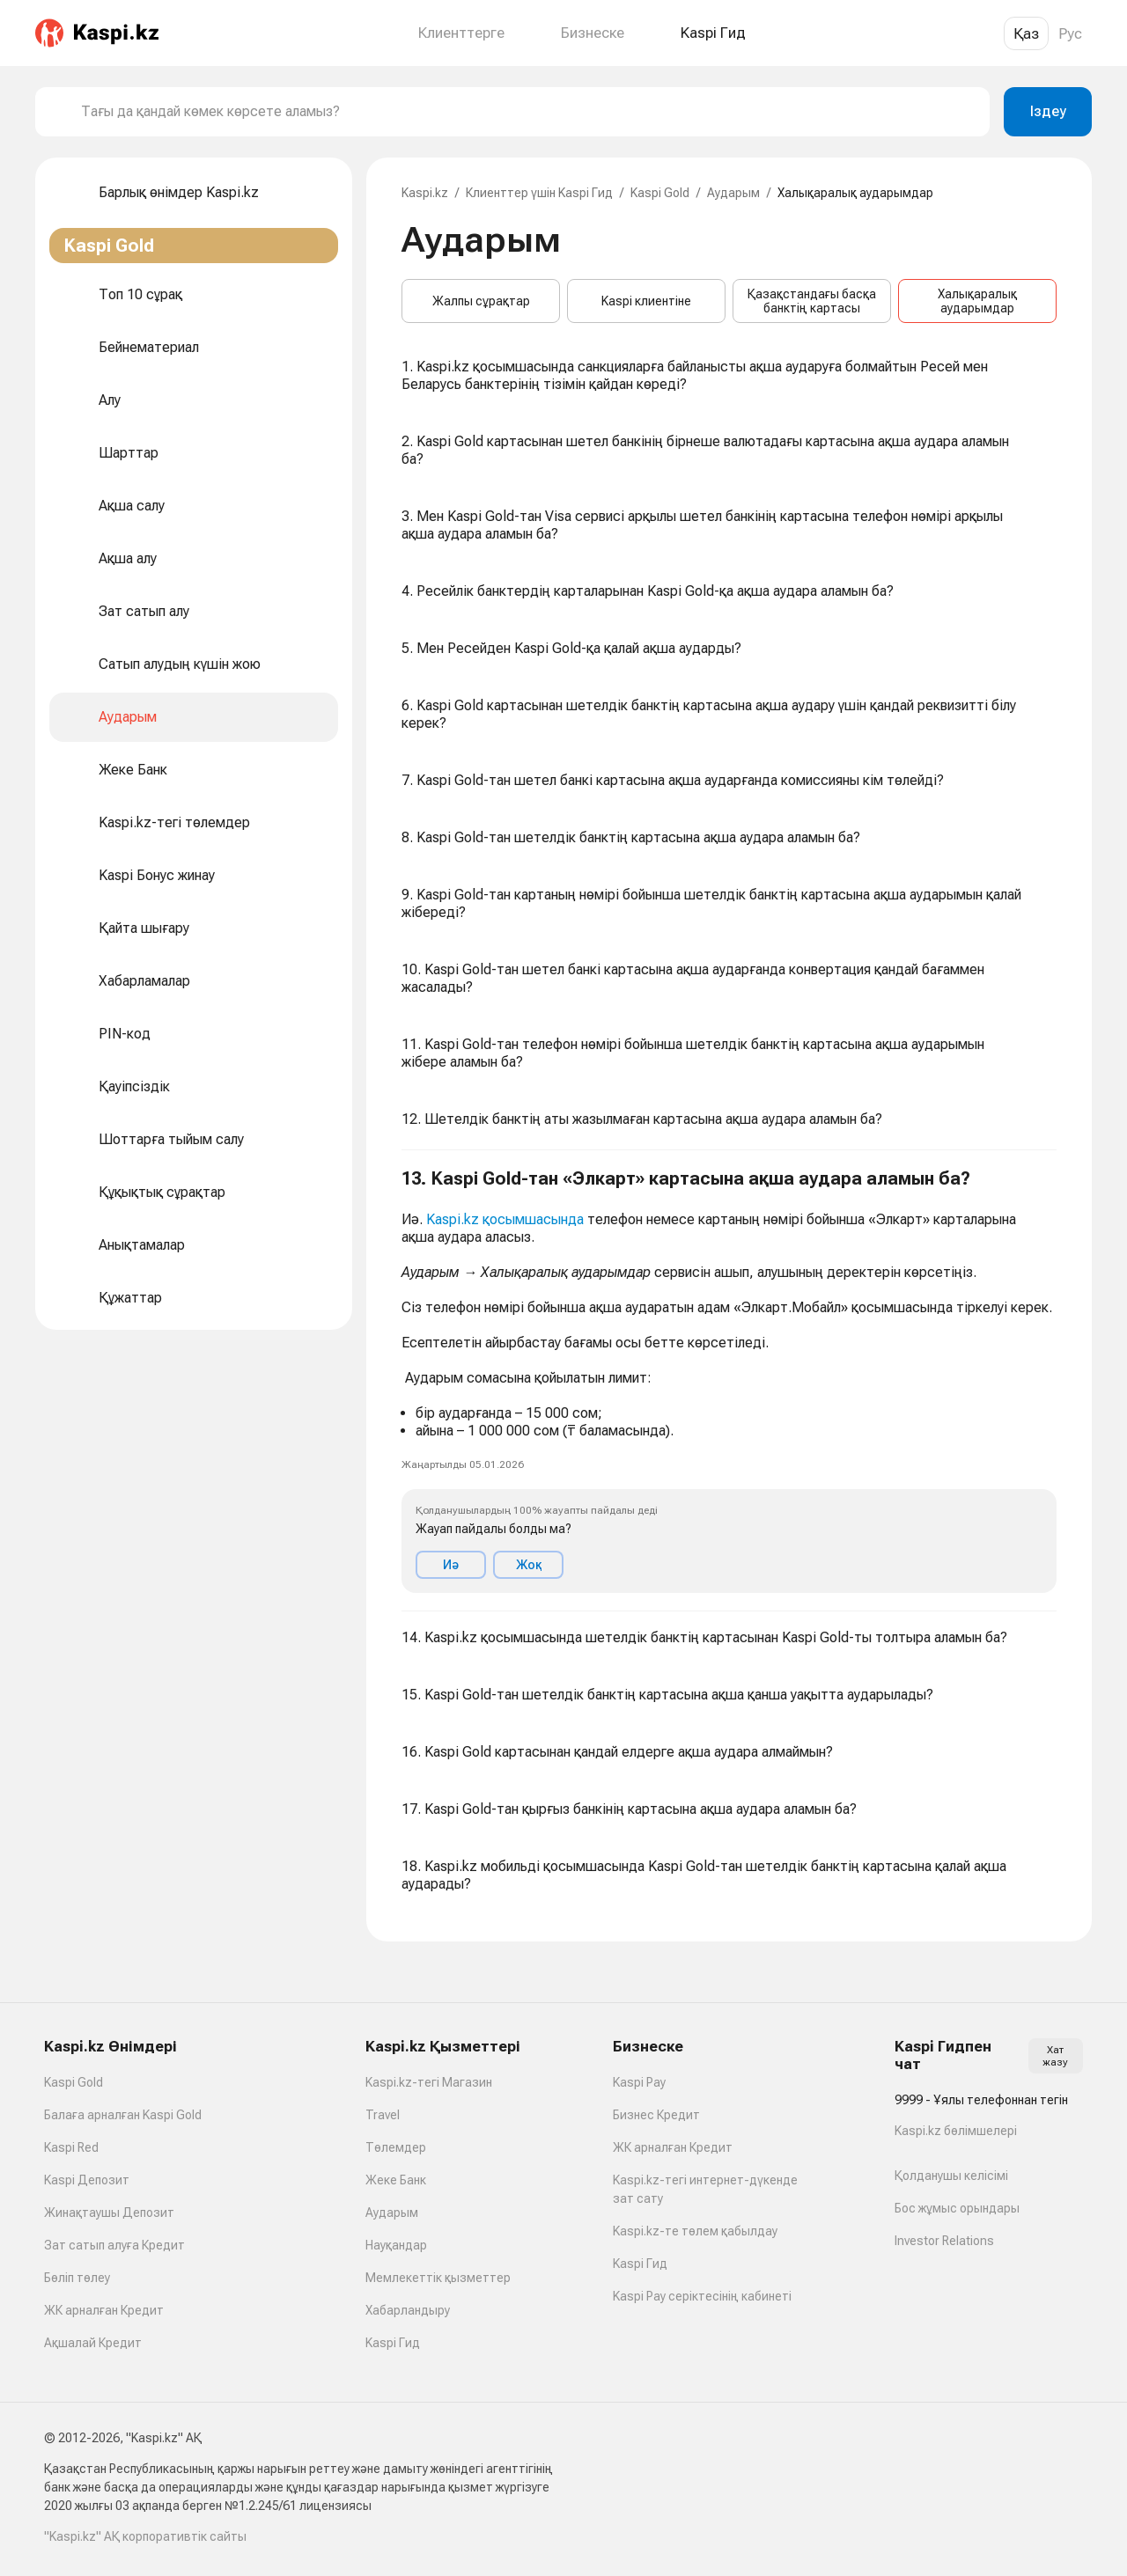  What do you see at coordinates (123, 2115) in the screenshot?
I see `Балаға арналған Kaspi Gold` at bounding box center [123, 2115].